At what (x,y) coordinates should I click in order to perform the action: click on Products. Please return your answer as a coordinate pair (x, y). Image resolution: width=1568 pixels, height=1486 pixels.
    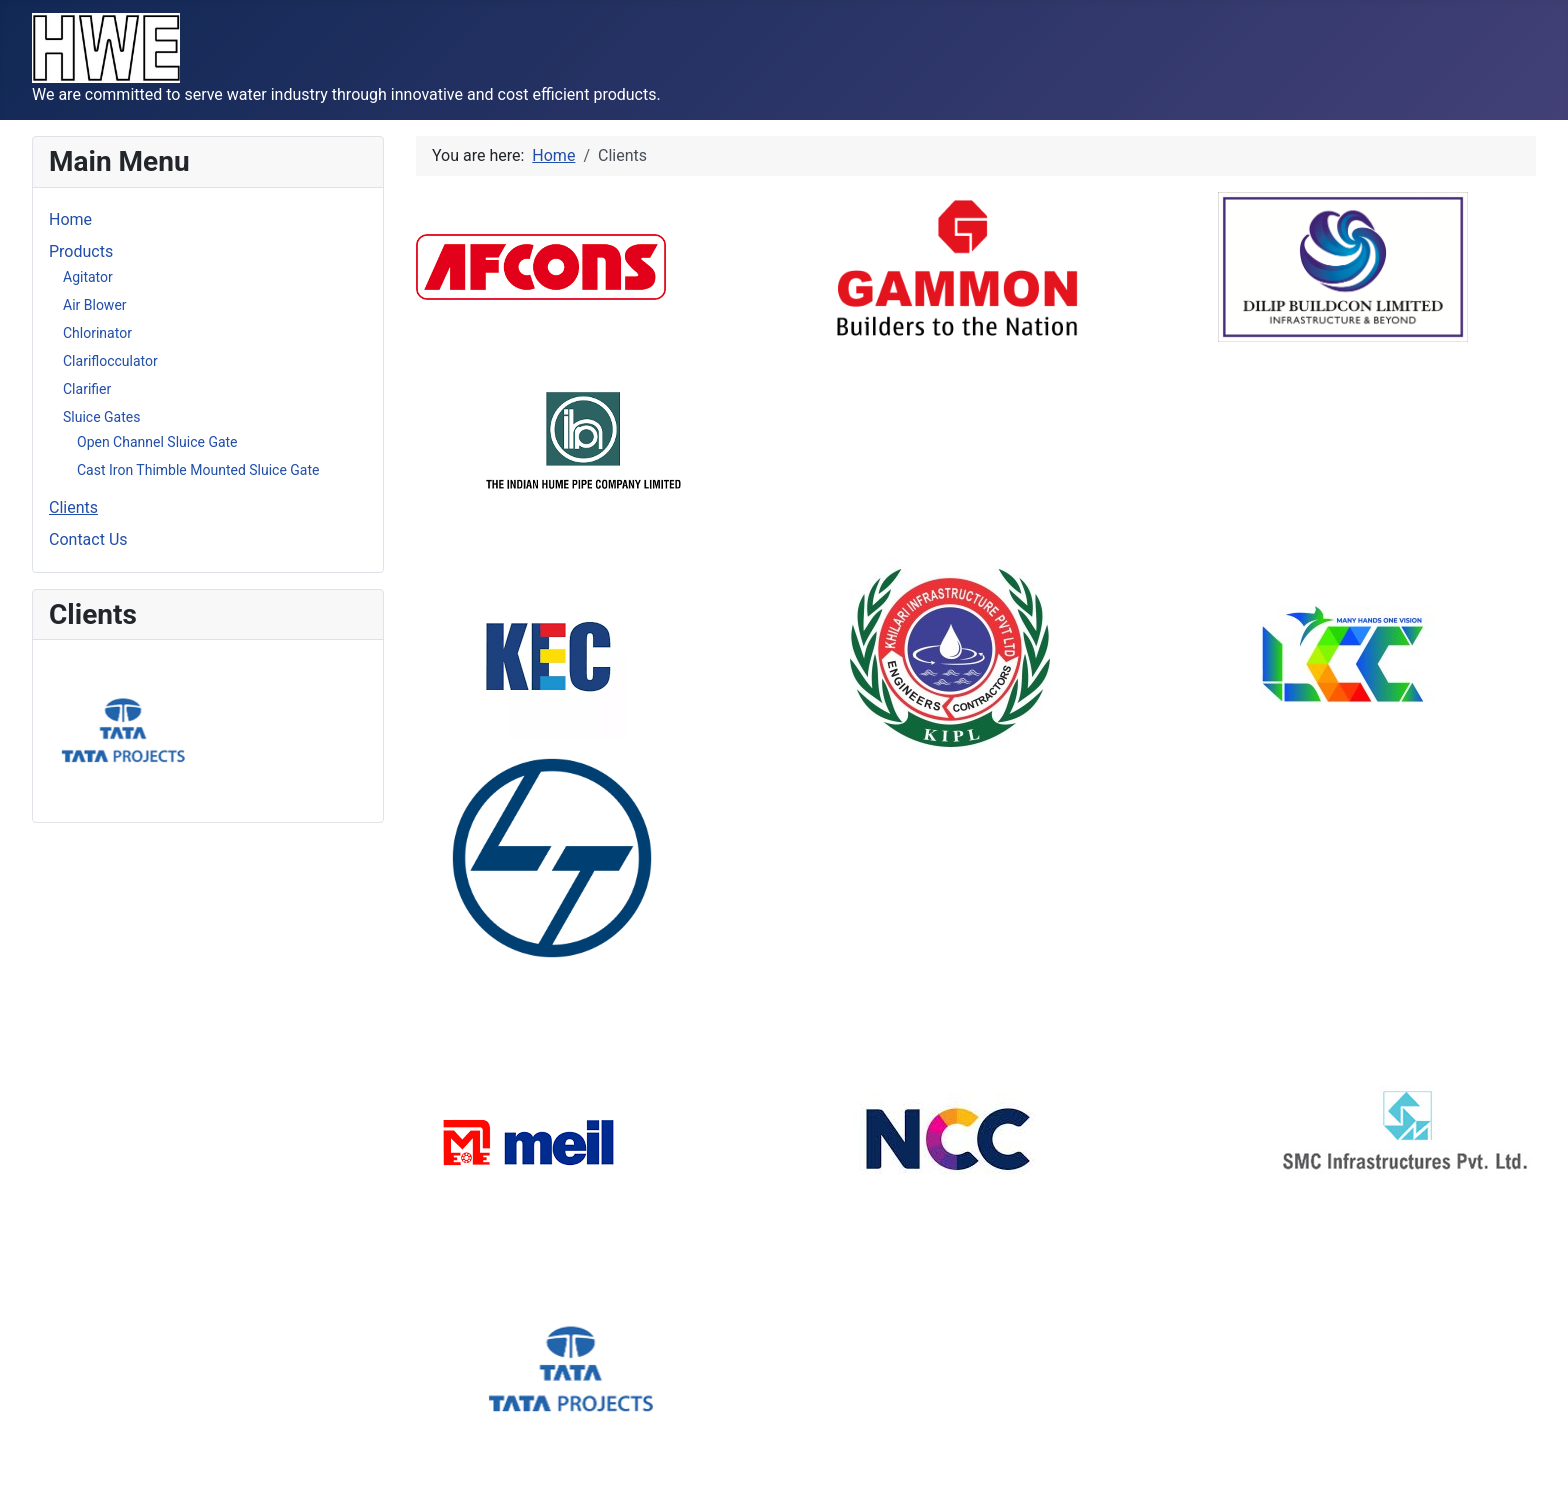
    Looking at the image, I should click on (81, 251).